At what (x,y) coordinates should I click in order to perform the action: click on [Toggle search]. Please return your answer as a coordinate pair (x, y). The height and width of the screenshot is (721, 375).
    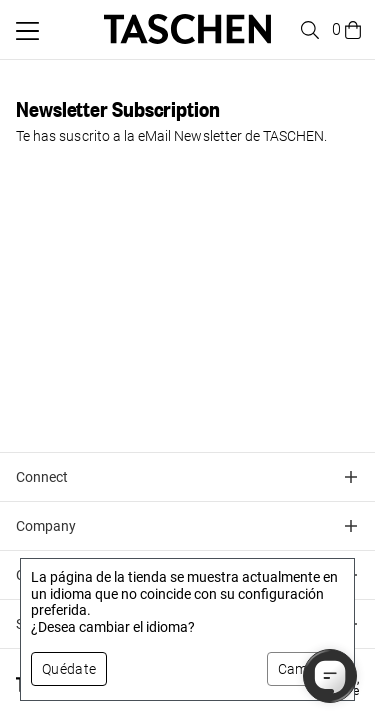
    Looking at the image, I should click on (307, 30).